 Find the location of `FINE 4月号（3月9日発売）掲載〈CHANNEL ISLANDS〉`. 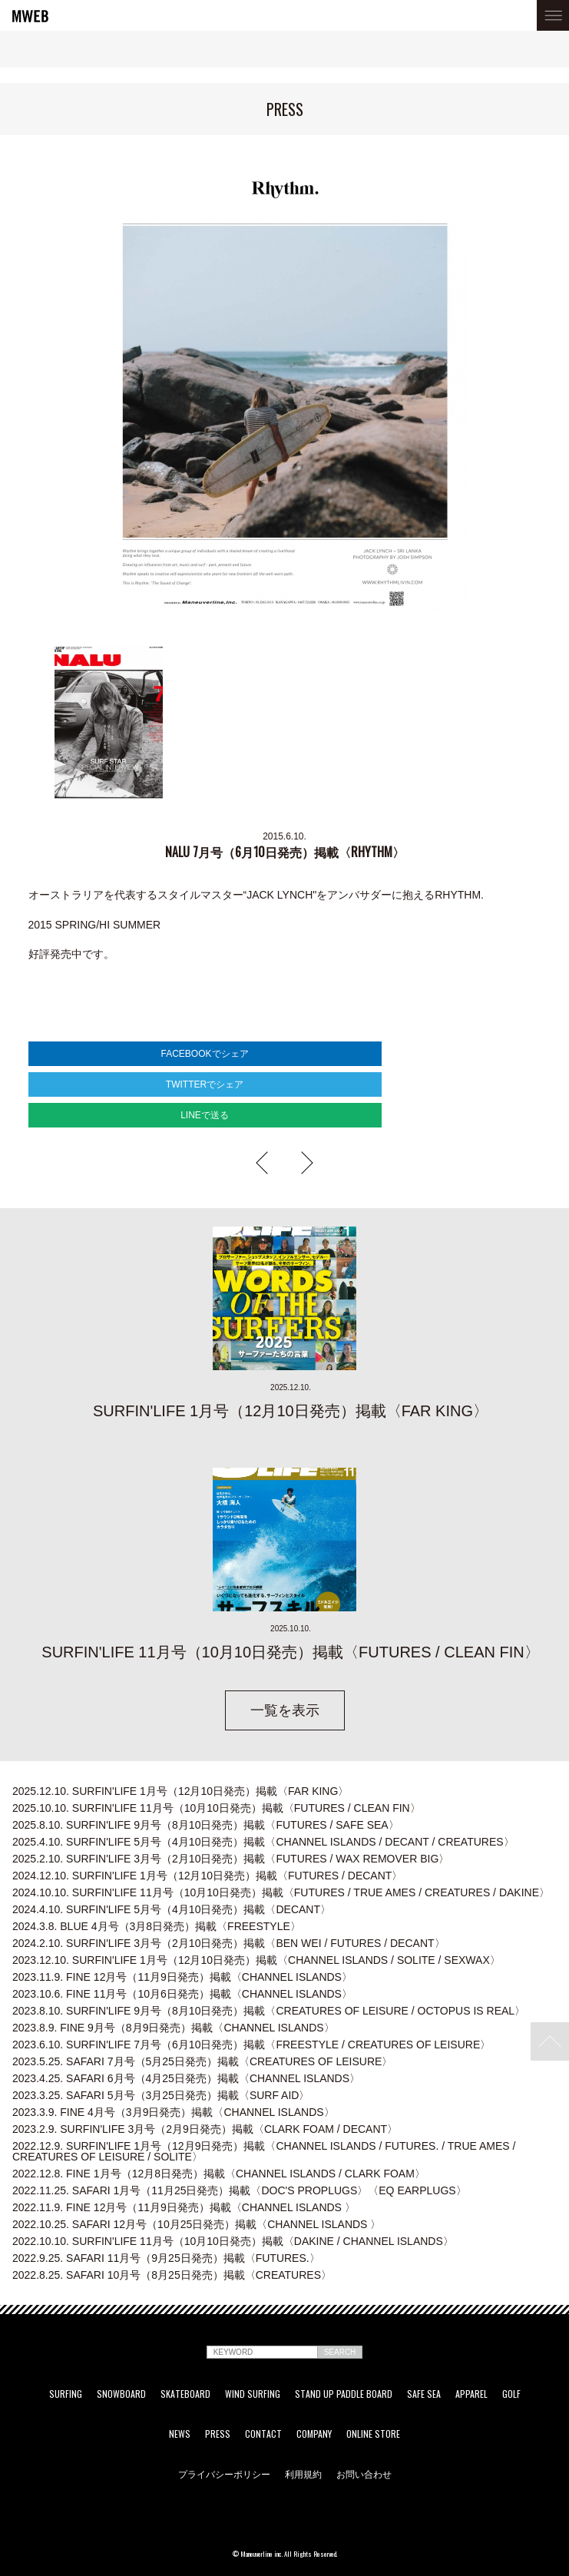

FINE 4月号（3月9日発売）掲載〈CHANNEL ISLANDS〉 is located at coordinates (173, 2112).